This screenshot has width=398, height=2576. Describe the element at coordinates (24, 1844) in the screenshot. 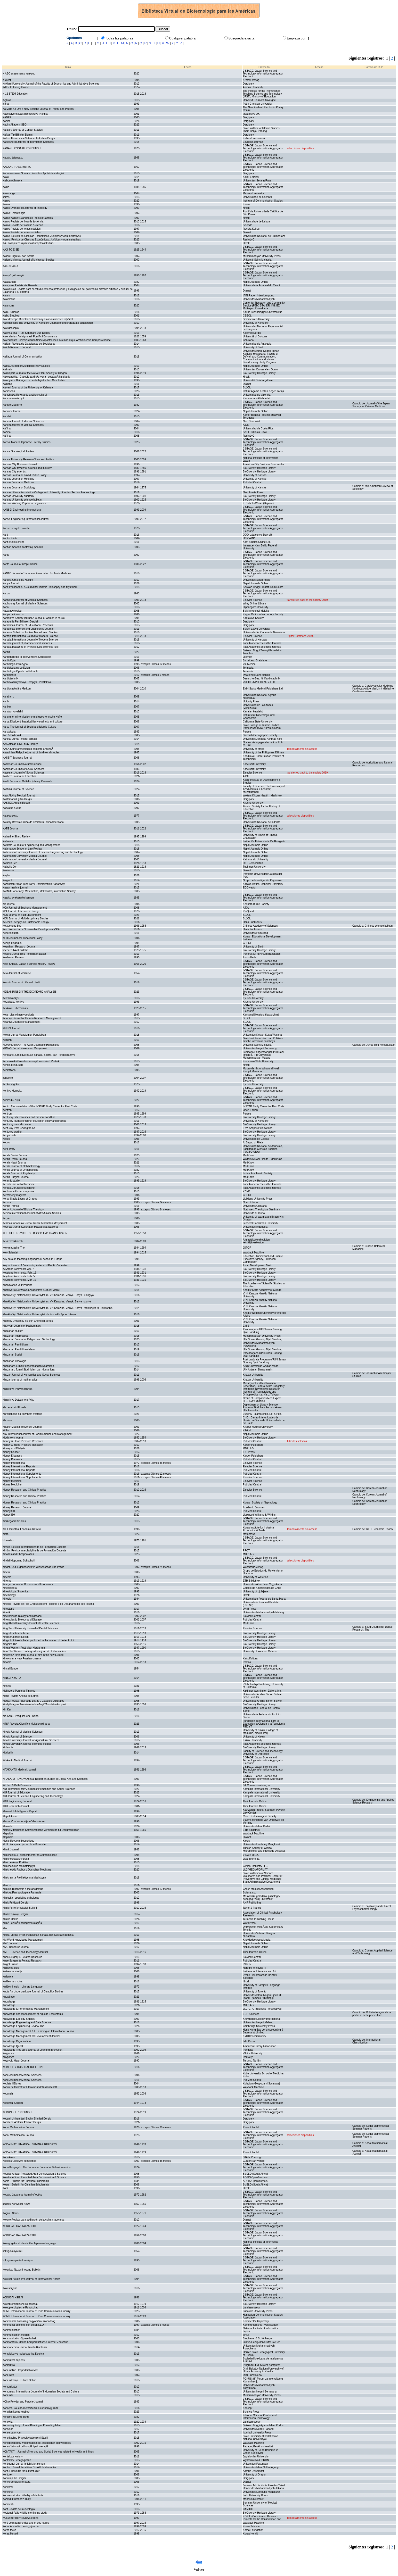

I see `KLIK: Kumpulan jurnaL Ilmu Komputer` at that location.